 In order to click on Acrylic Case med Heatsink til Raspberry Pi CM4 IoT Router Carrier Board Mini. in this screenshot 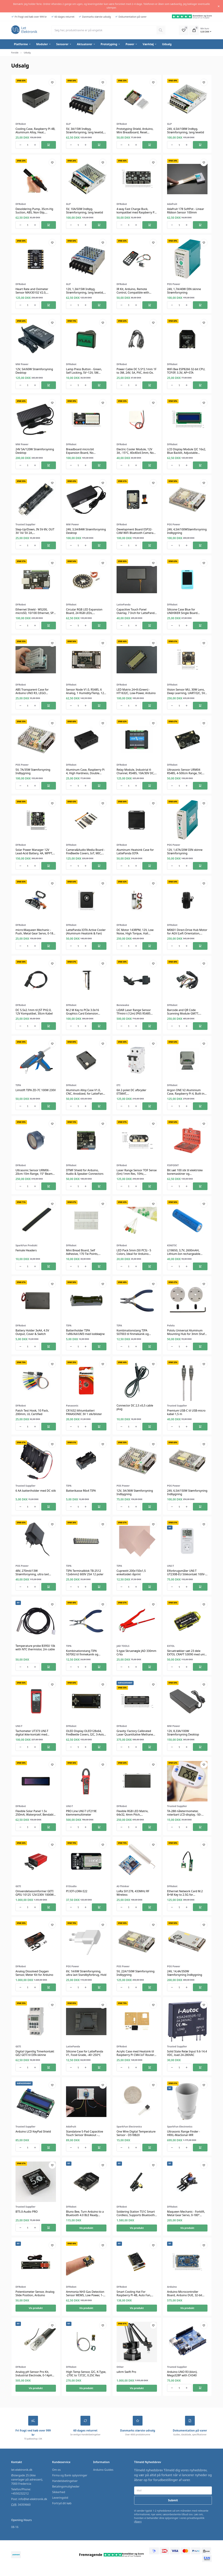, I will do `click(135, 2054)`.